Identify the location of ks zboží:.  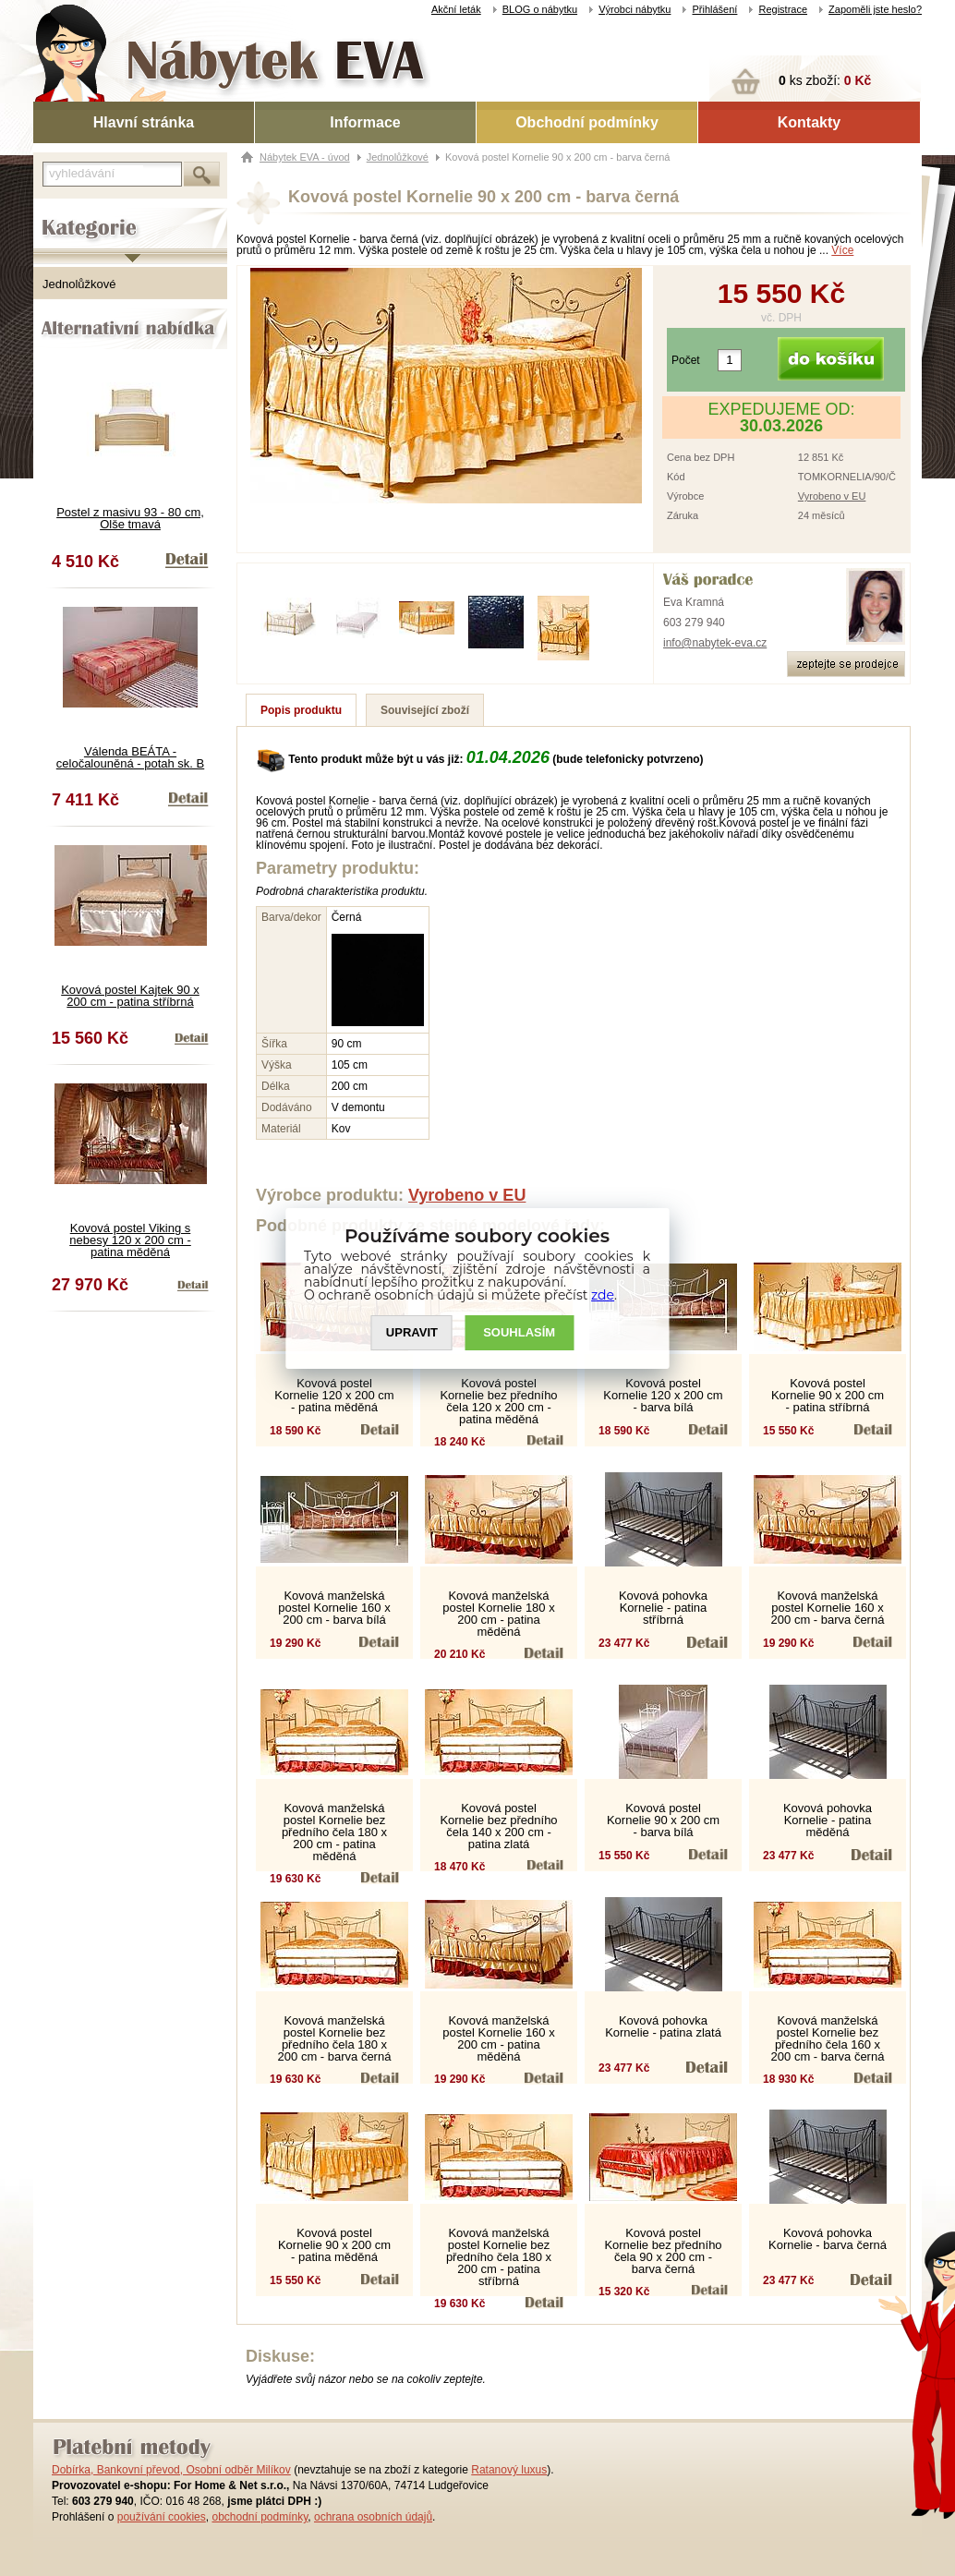
(825, 80).